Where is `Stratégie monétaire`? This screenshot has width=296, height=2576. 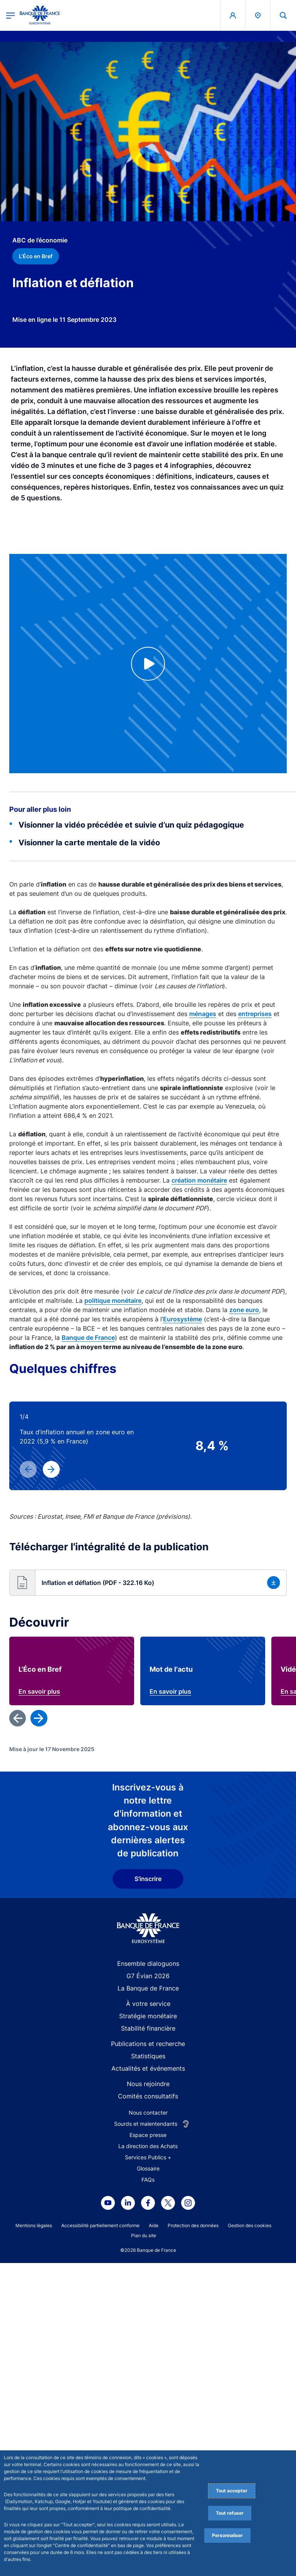
Stratégie monétaire is located at coordinates (148, 2359).